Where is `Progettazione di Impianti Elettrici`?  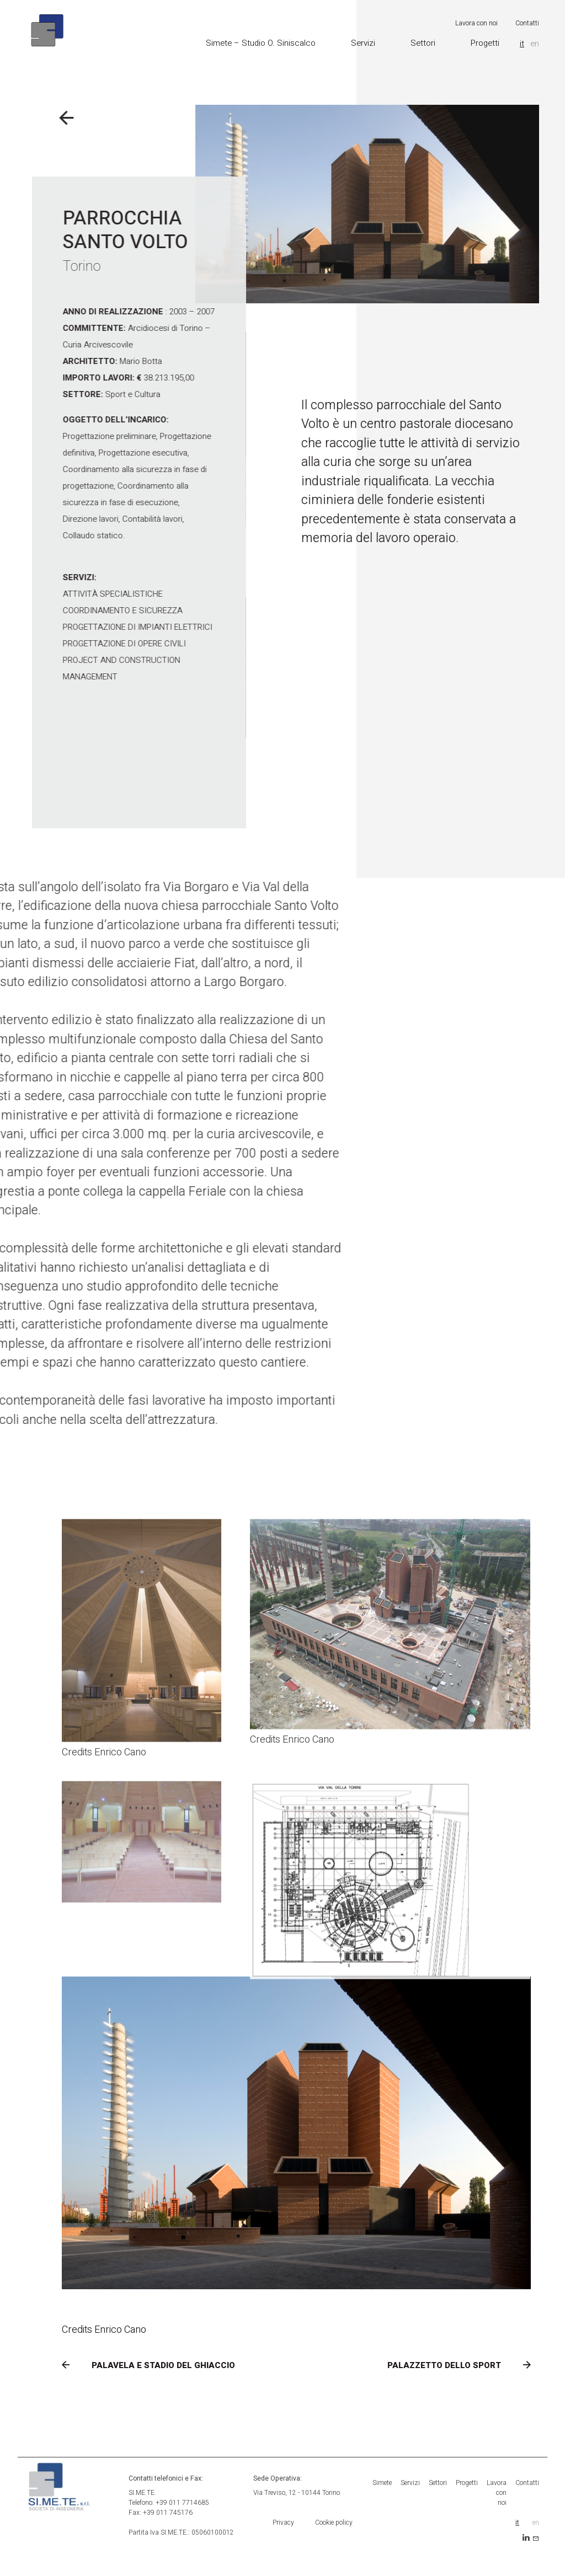
Progettazione di Impianti Elettrici is located at coordinates (93, 627).